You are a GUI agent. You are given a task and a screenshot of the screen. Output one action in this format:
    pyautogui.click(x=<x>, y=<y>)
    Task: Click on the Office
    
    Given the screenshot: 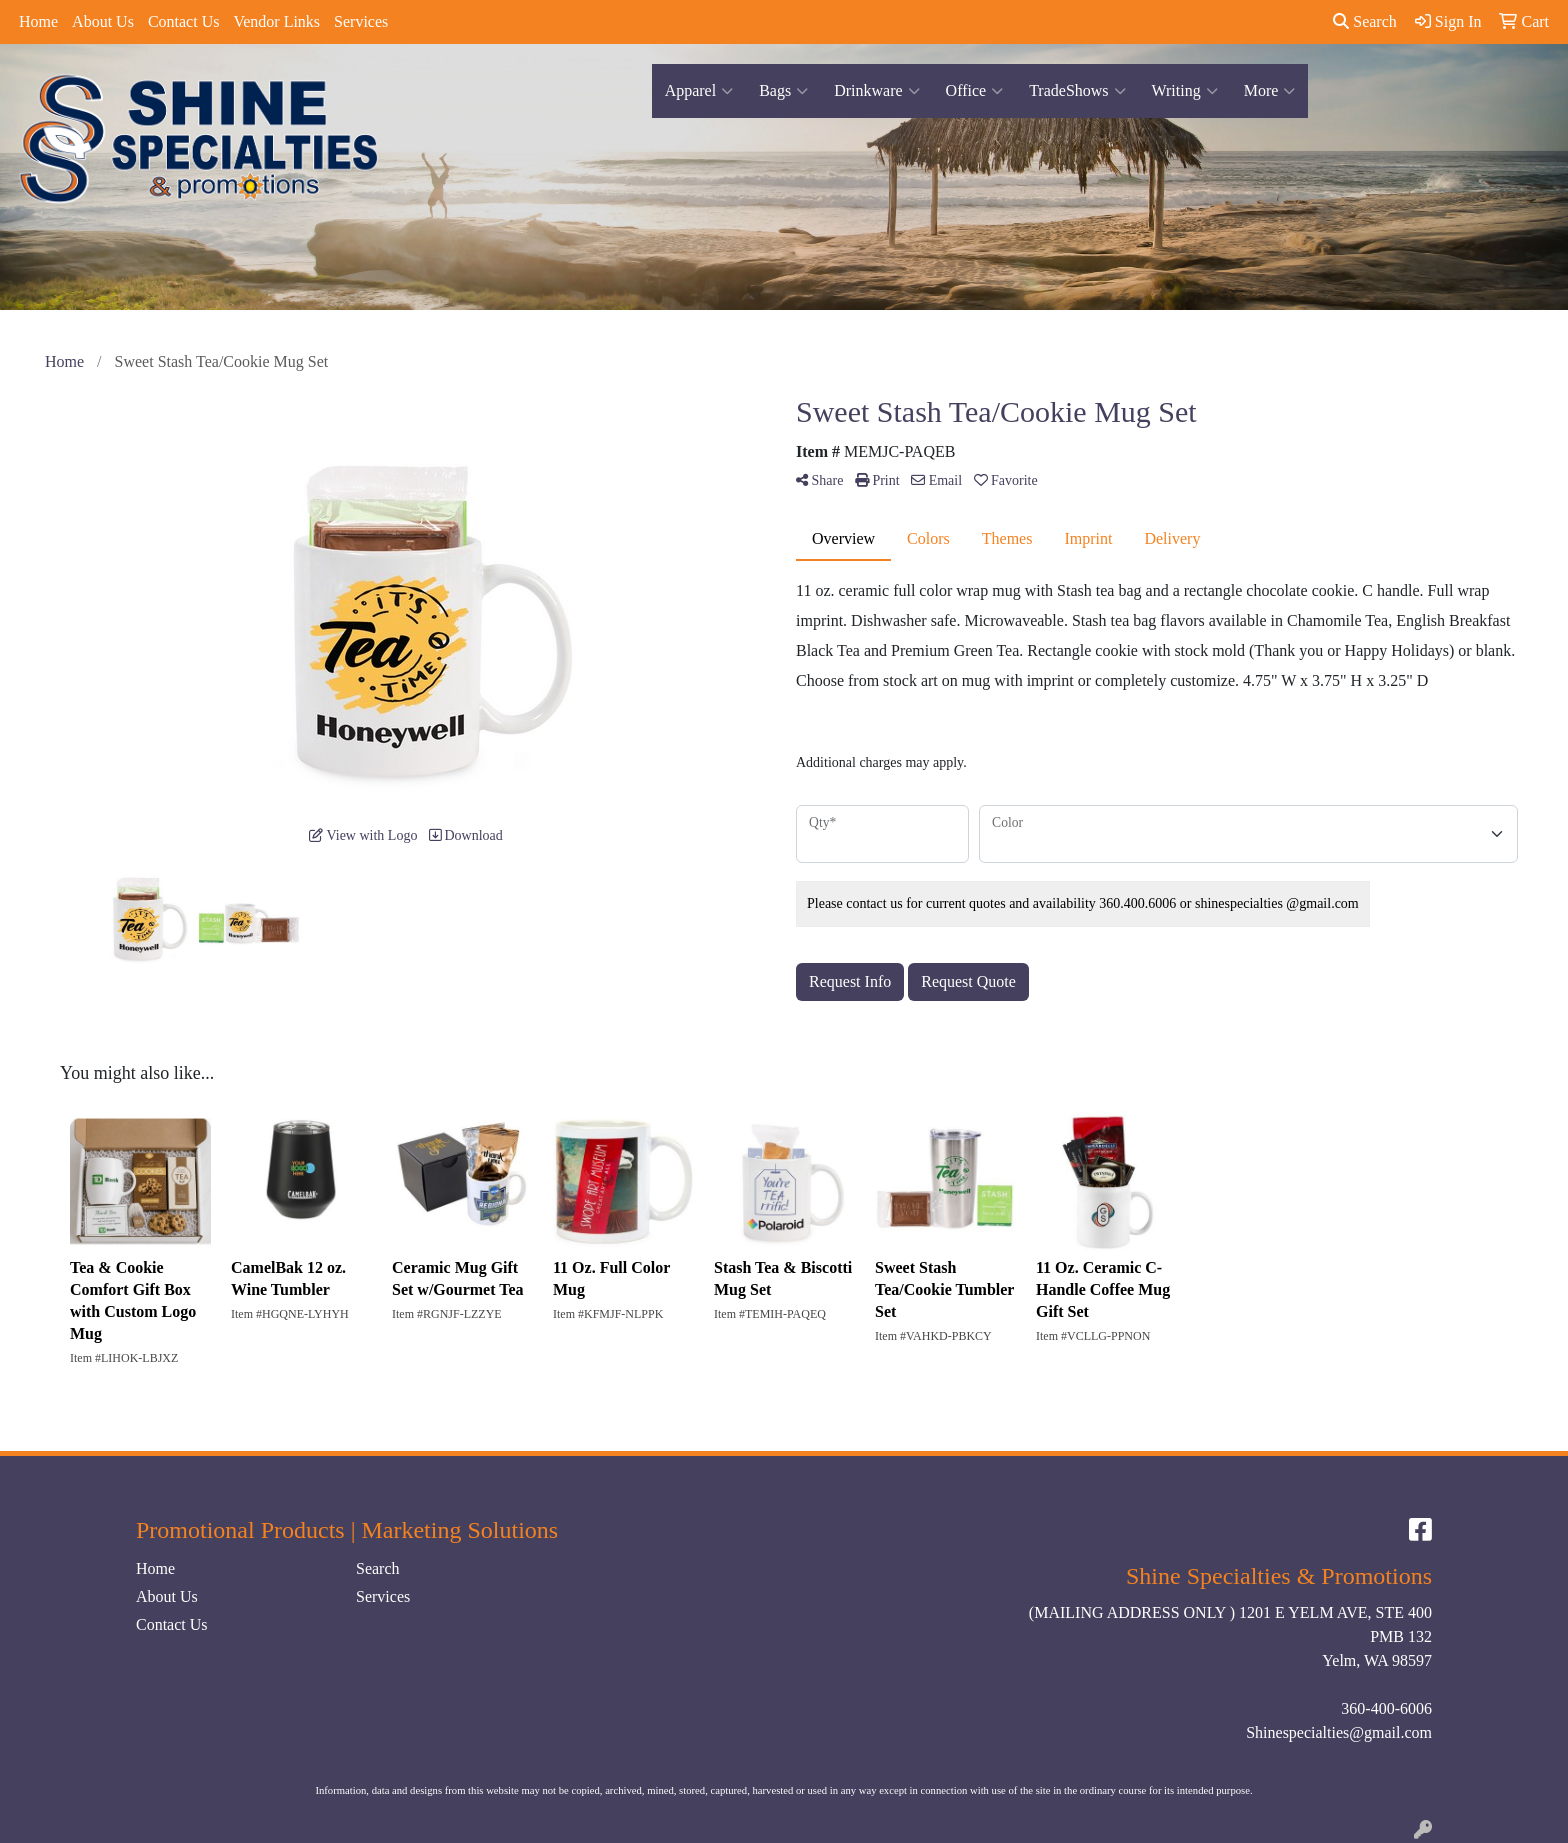 What is the action you would take?
    pyautogui.click(x=975, y=91)
    